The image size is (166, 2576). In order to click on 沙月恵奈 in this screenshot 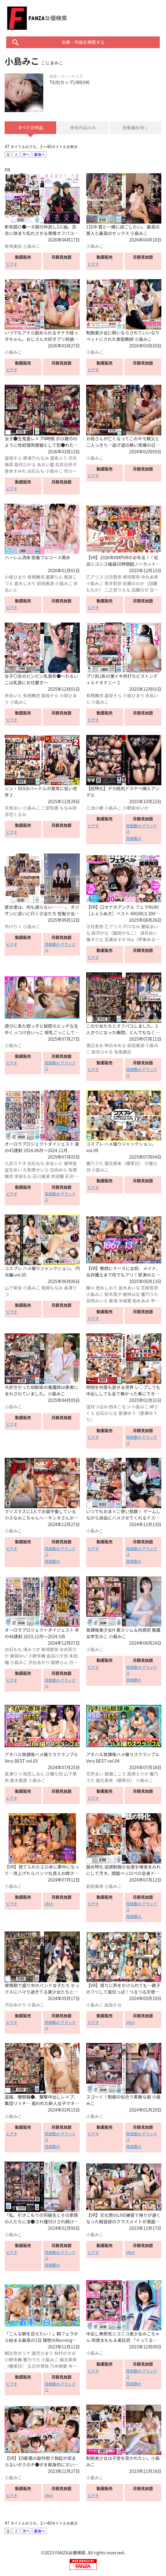, I will do `click(113, 577)`.